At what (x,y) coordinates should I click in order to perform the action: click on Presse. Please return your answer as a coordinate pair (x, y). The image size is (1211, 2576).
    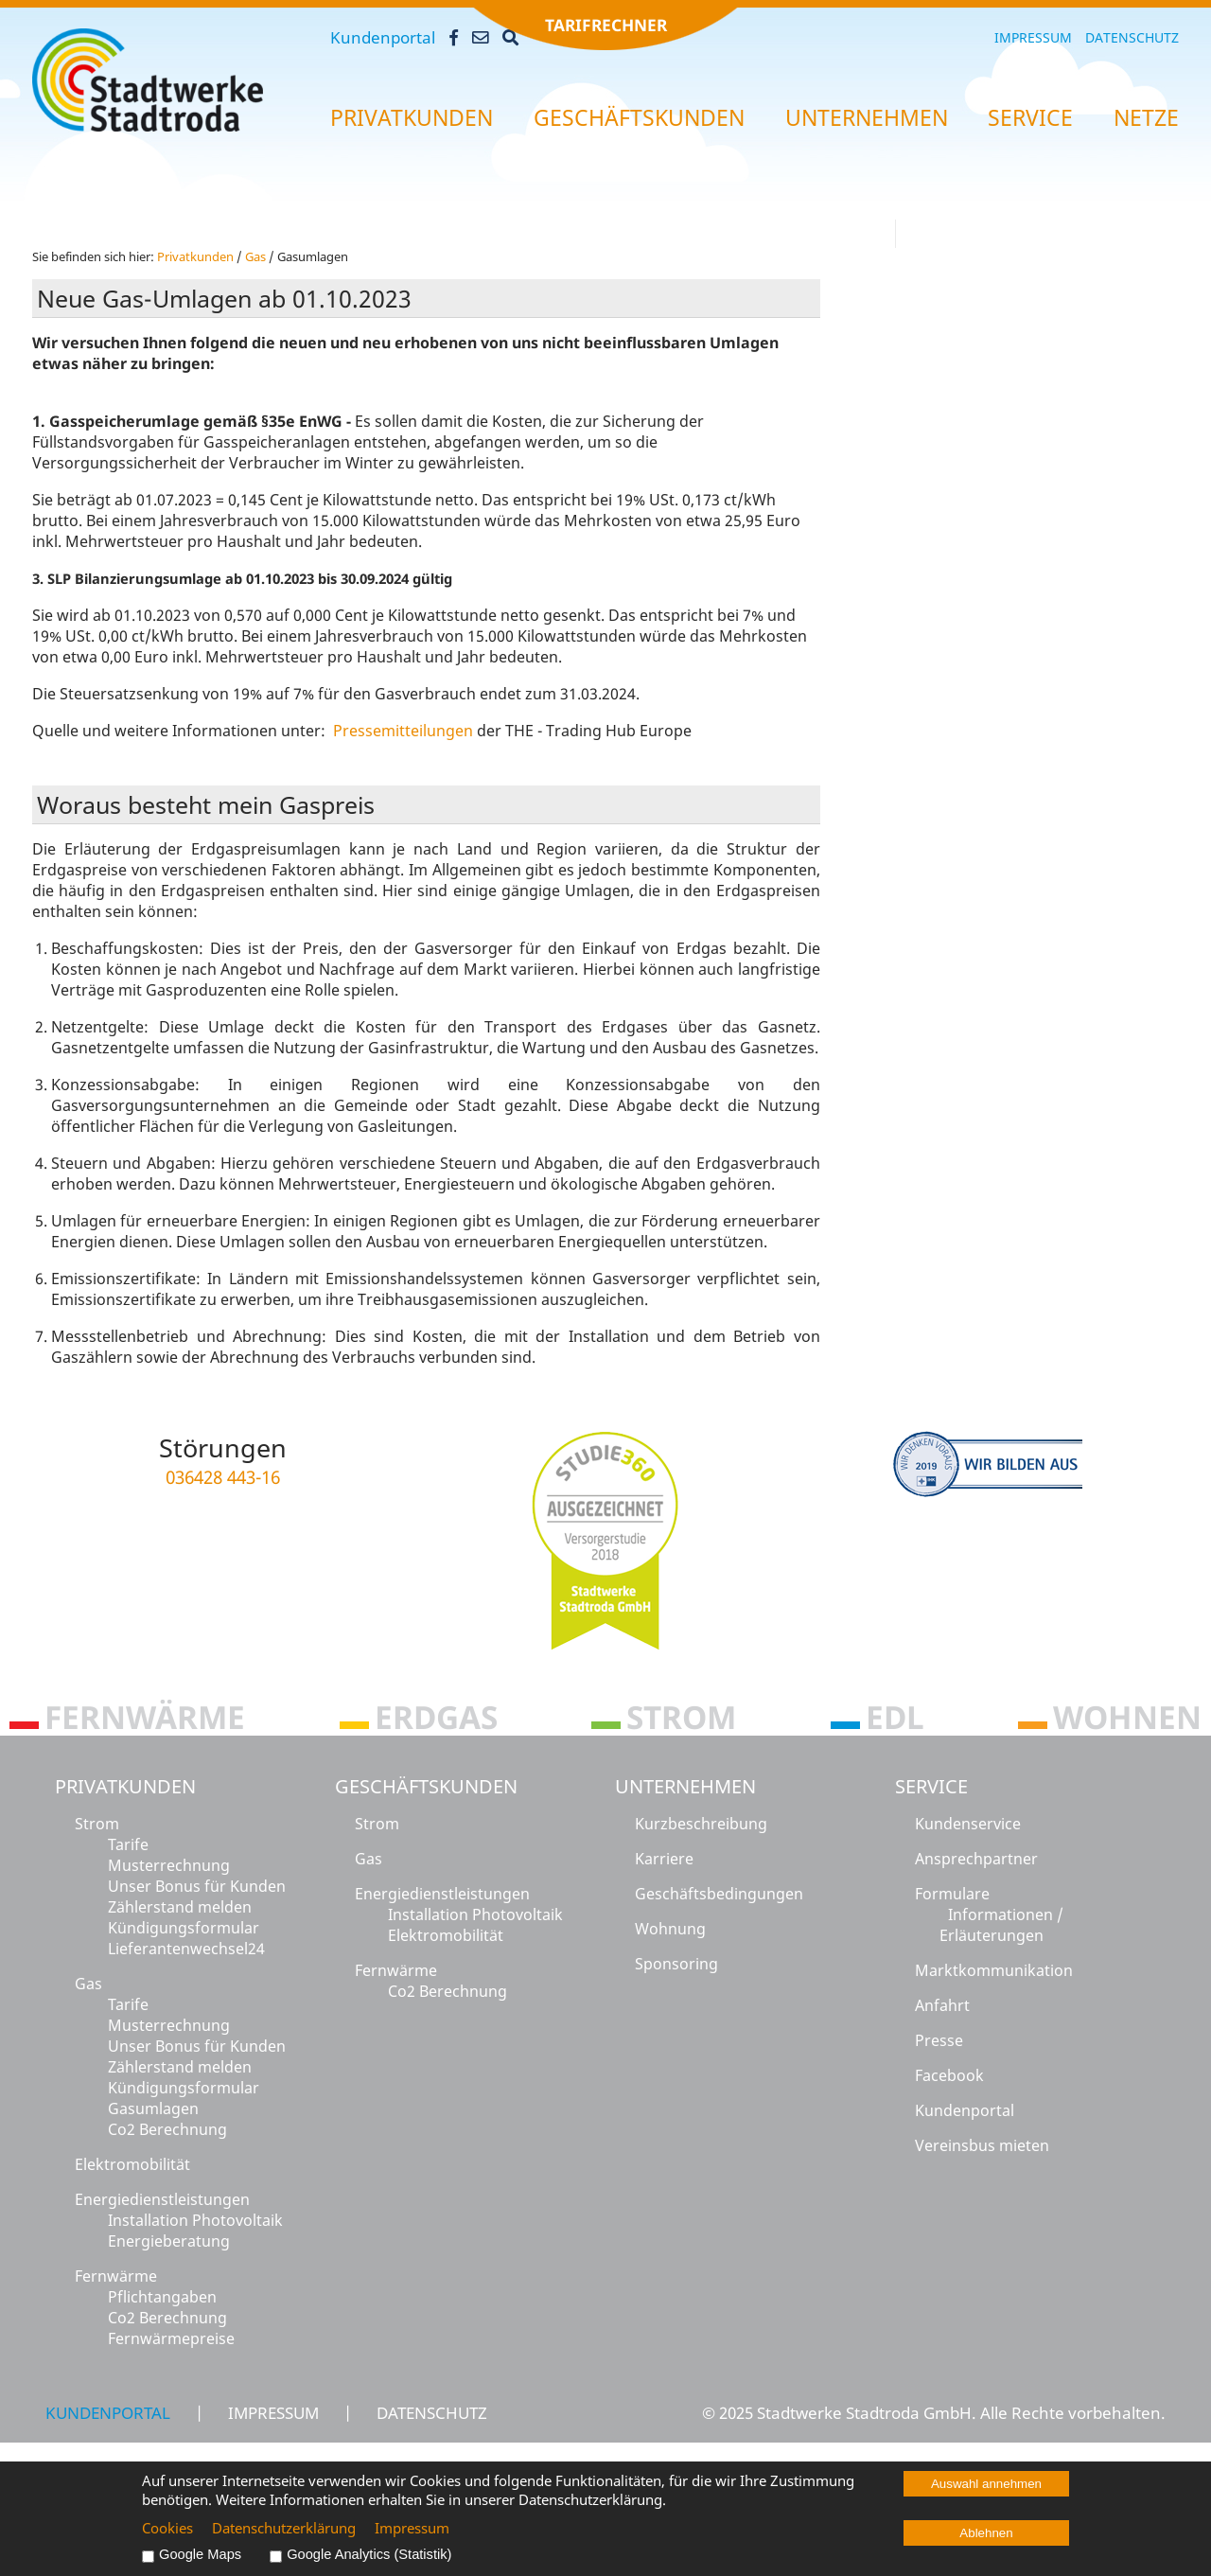
    Looking at the image, I should click on (939, 2040).